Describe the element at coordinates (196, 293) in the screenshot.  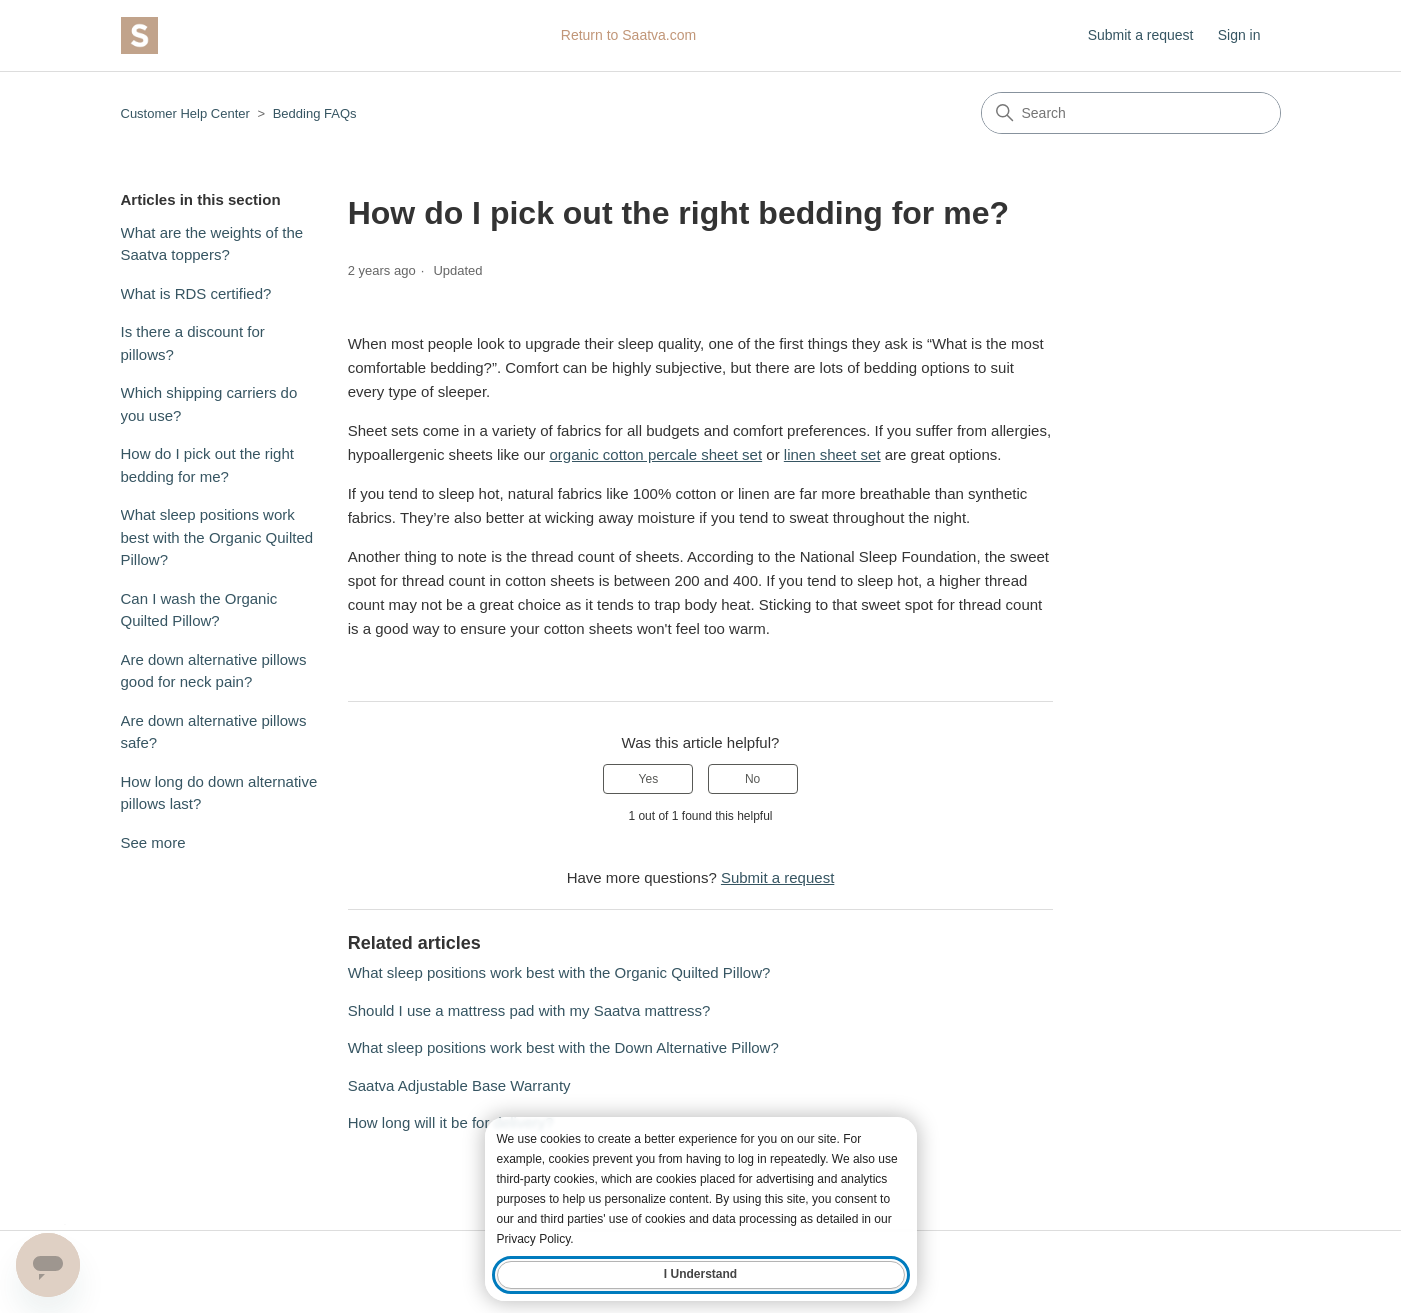
I see `What is RDS certified?` at that location.